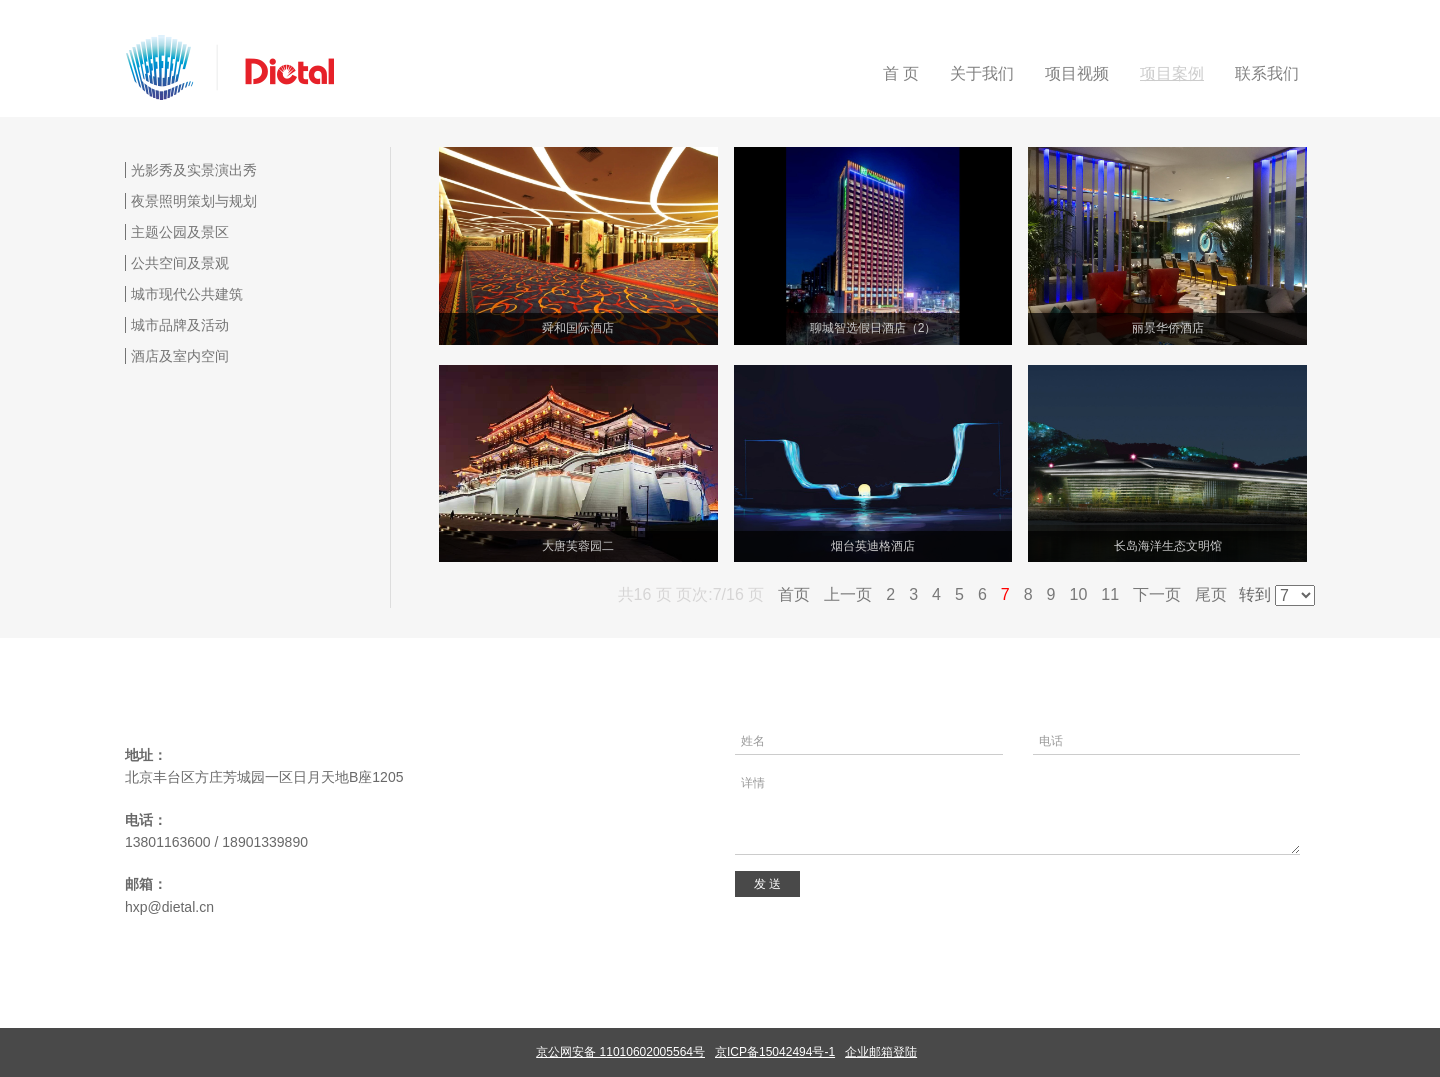 The height and width of the screenshot is (1077, 1440). I want to click on 发 送, so click(767, 884).